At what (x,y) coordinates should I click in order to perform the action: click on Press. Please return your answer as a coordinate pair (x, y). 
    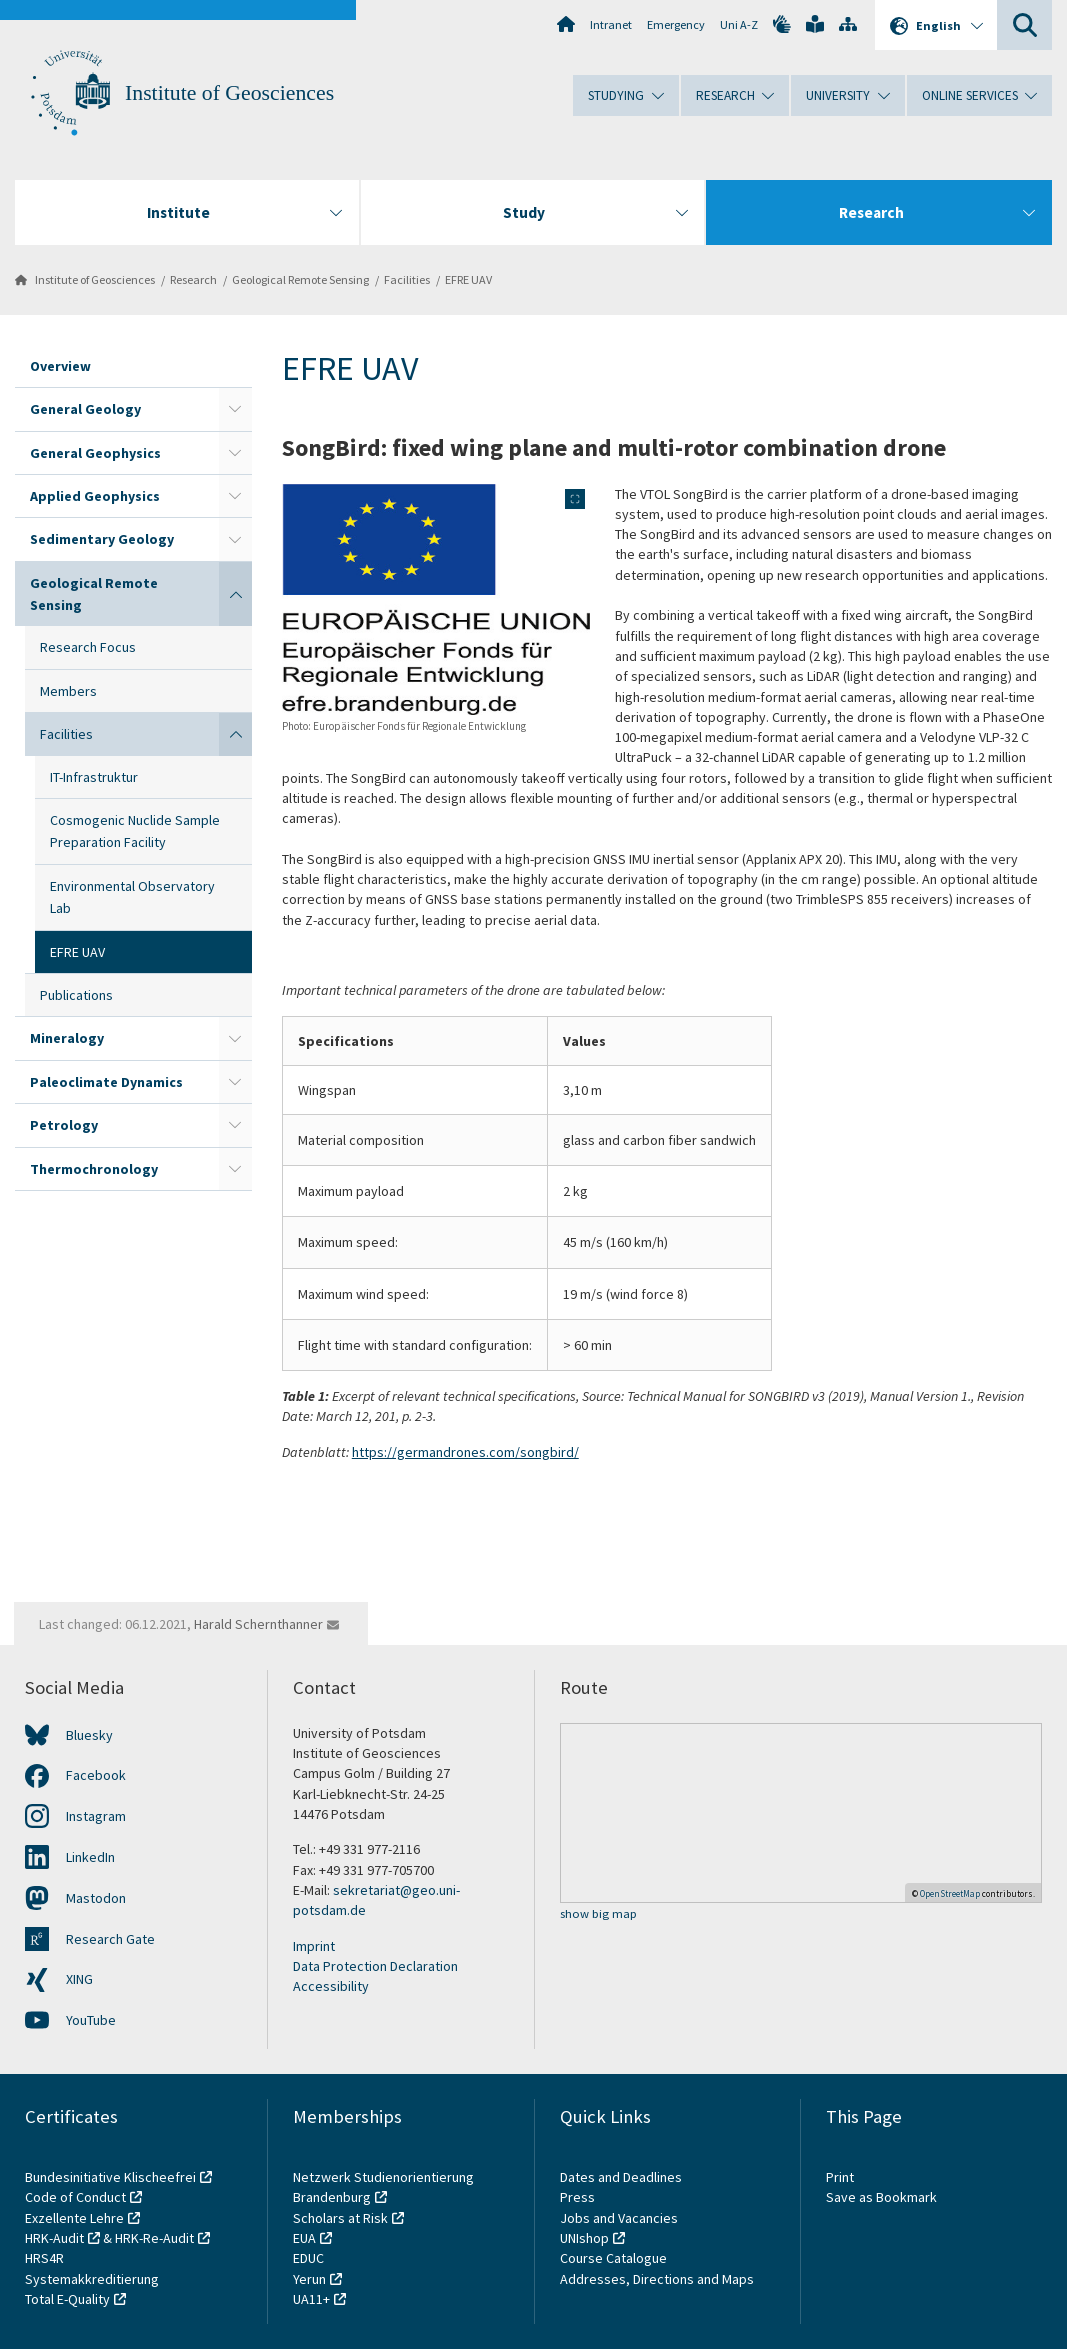
    Looking at the image, I should click on (577, 2197).